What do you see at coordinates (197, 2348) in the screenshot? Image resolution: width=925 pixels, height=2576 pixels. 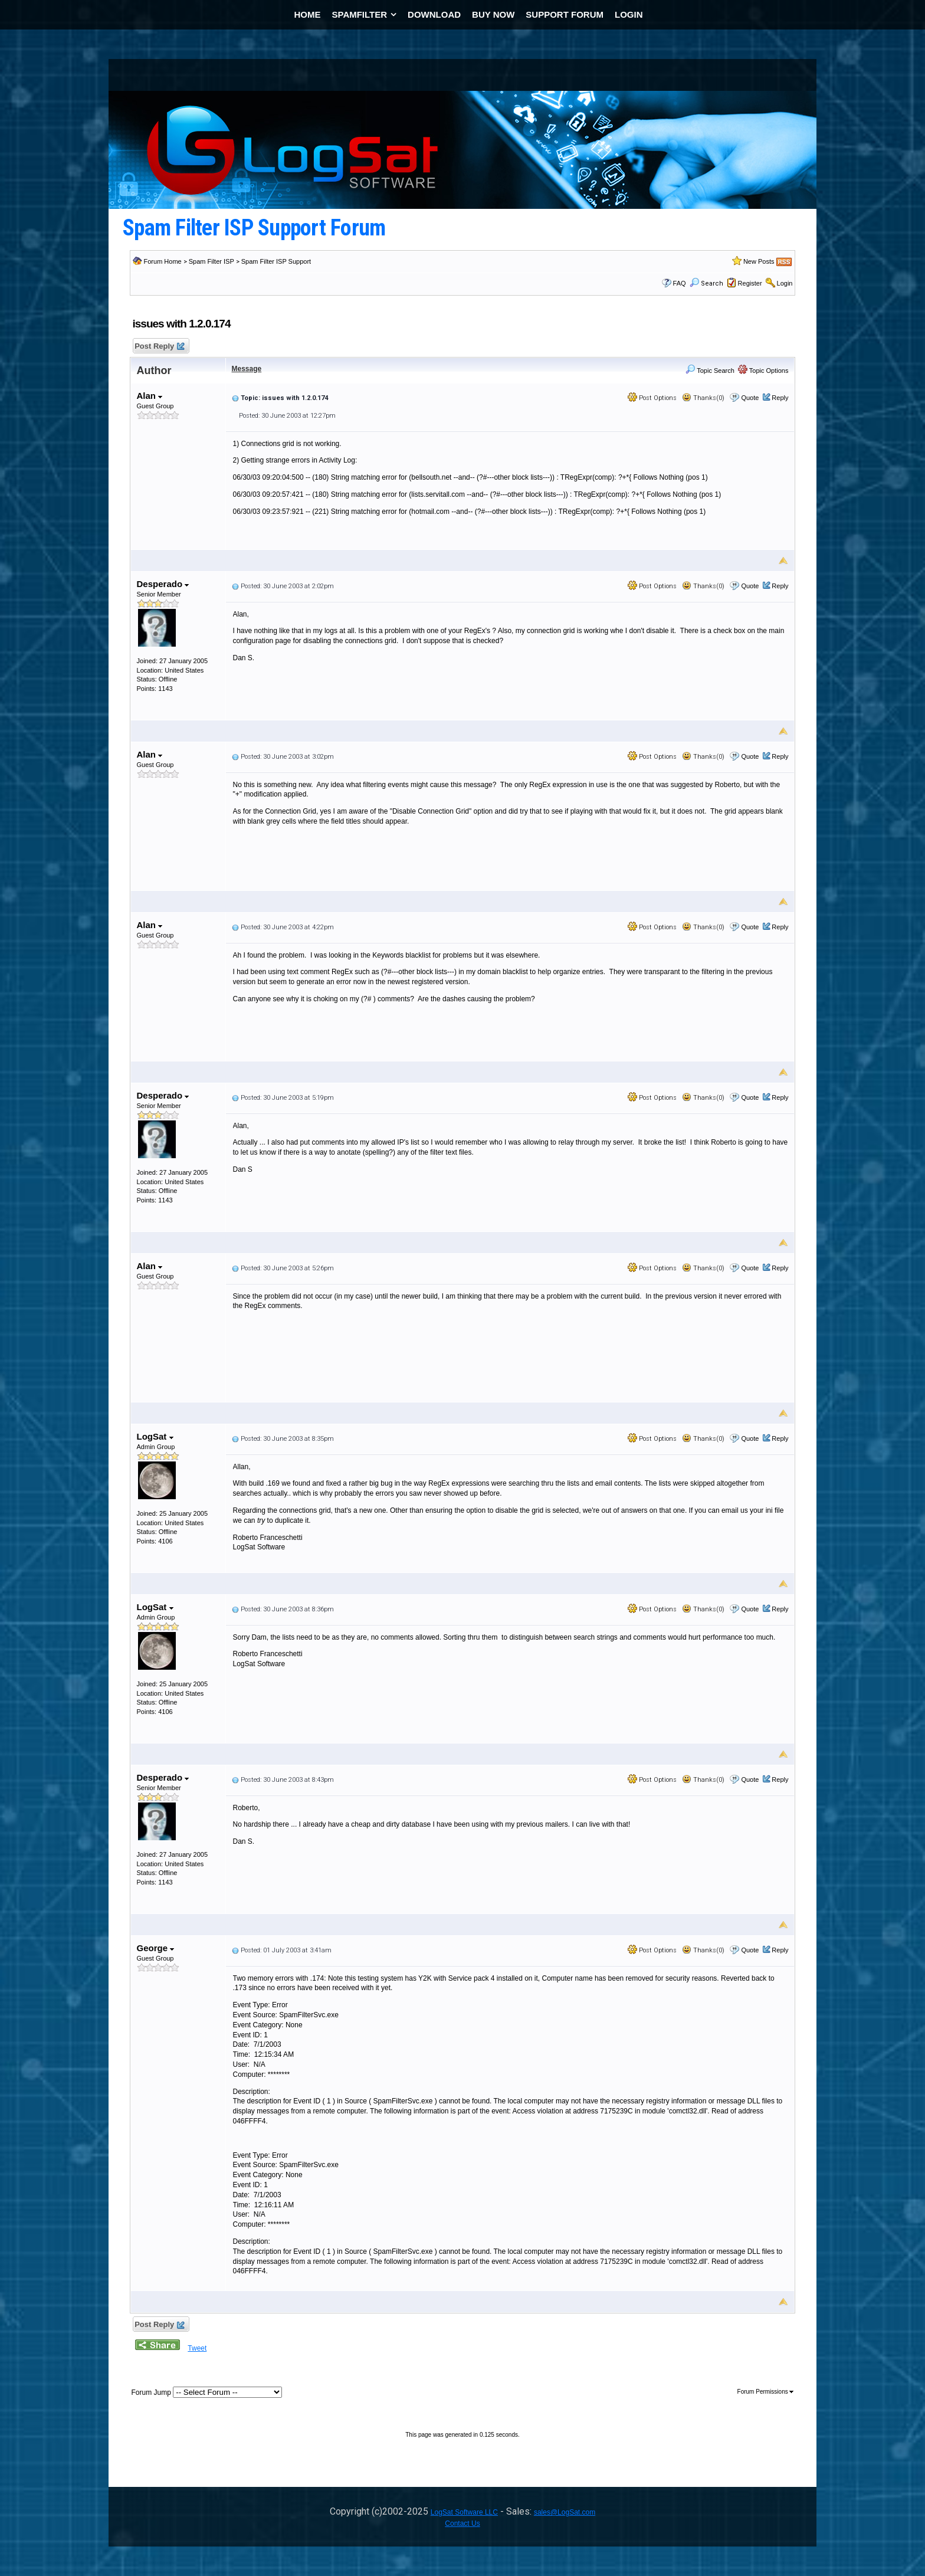 I see `Tweet` at bounding box center [197, 2348].